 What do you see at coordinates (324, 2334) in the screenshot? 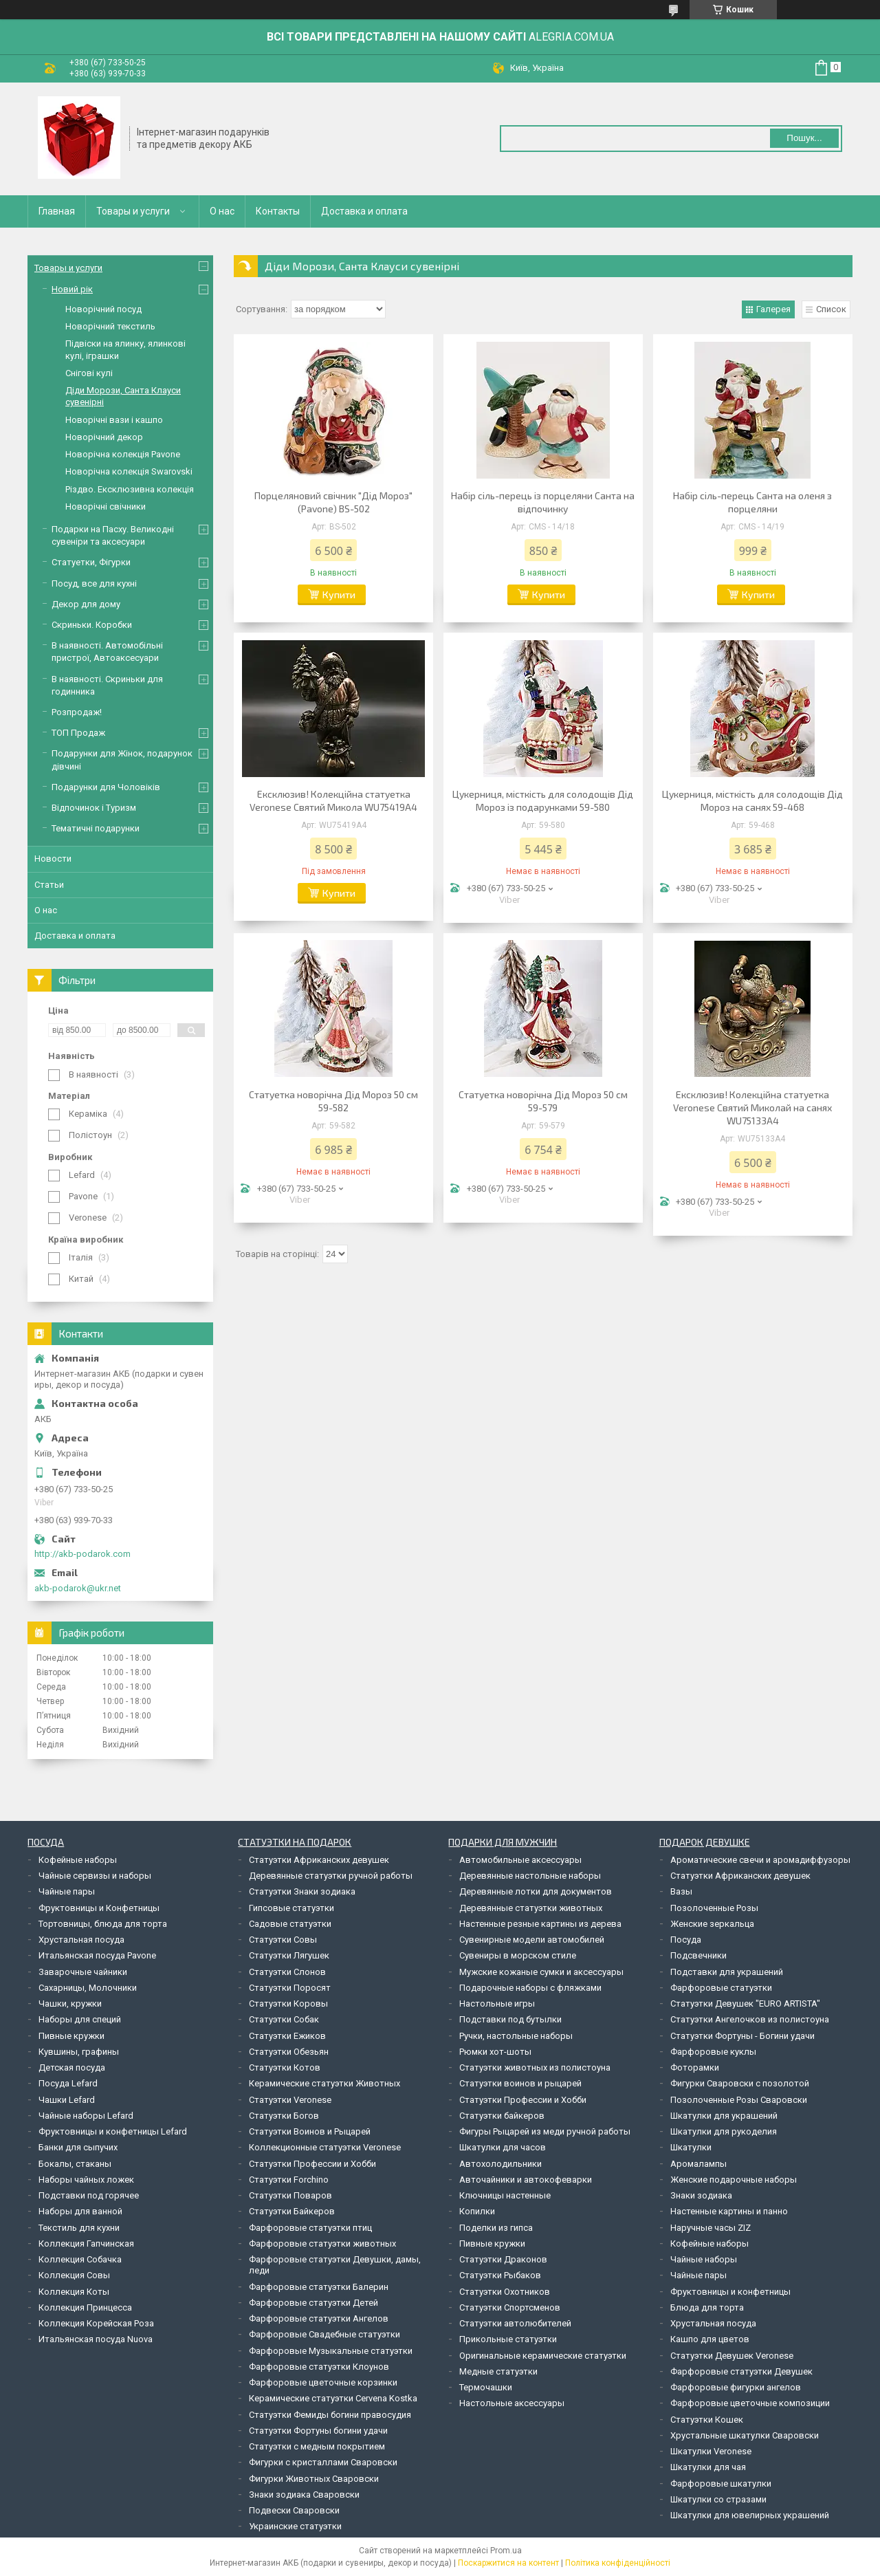
I see `Фарфоровые Свадебные статуэтки` at bounding box center [324, 2334].